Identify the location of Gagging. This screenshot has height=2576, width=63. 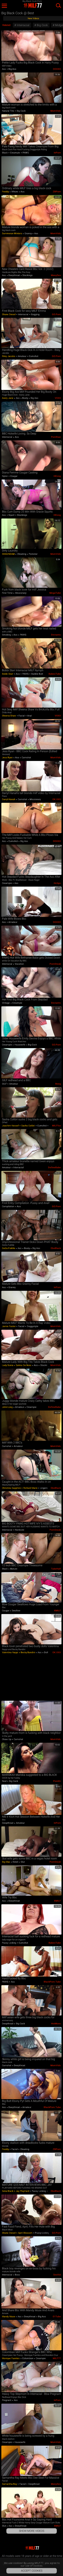
(34, 314).